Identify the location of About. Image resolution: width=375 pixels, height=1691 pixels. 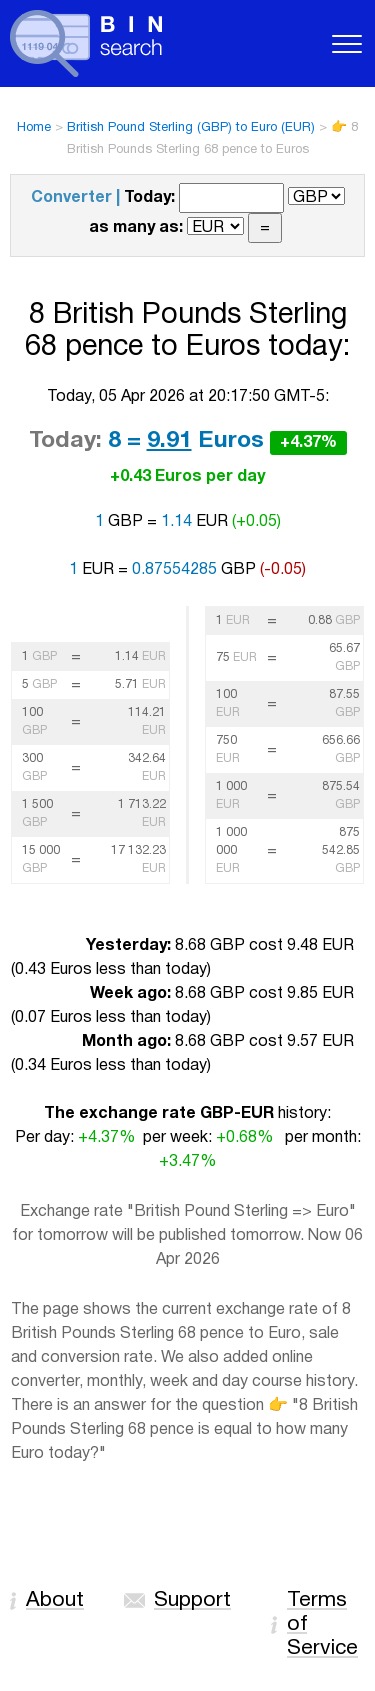
(55, 1600).